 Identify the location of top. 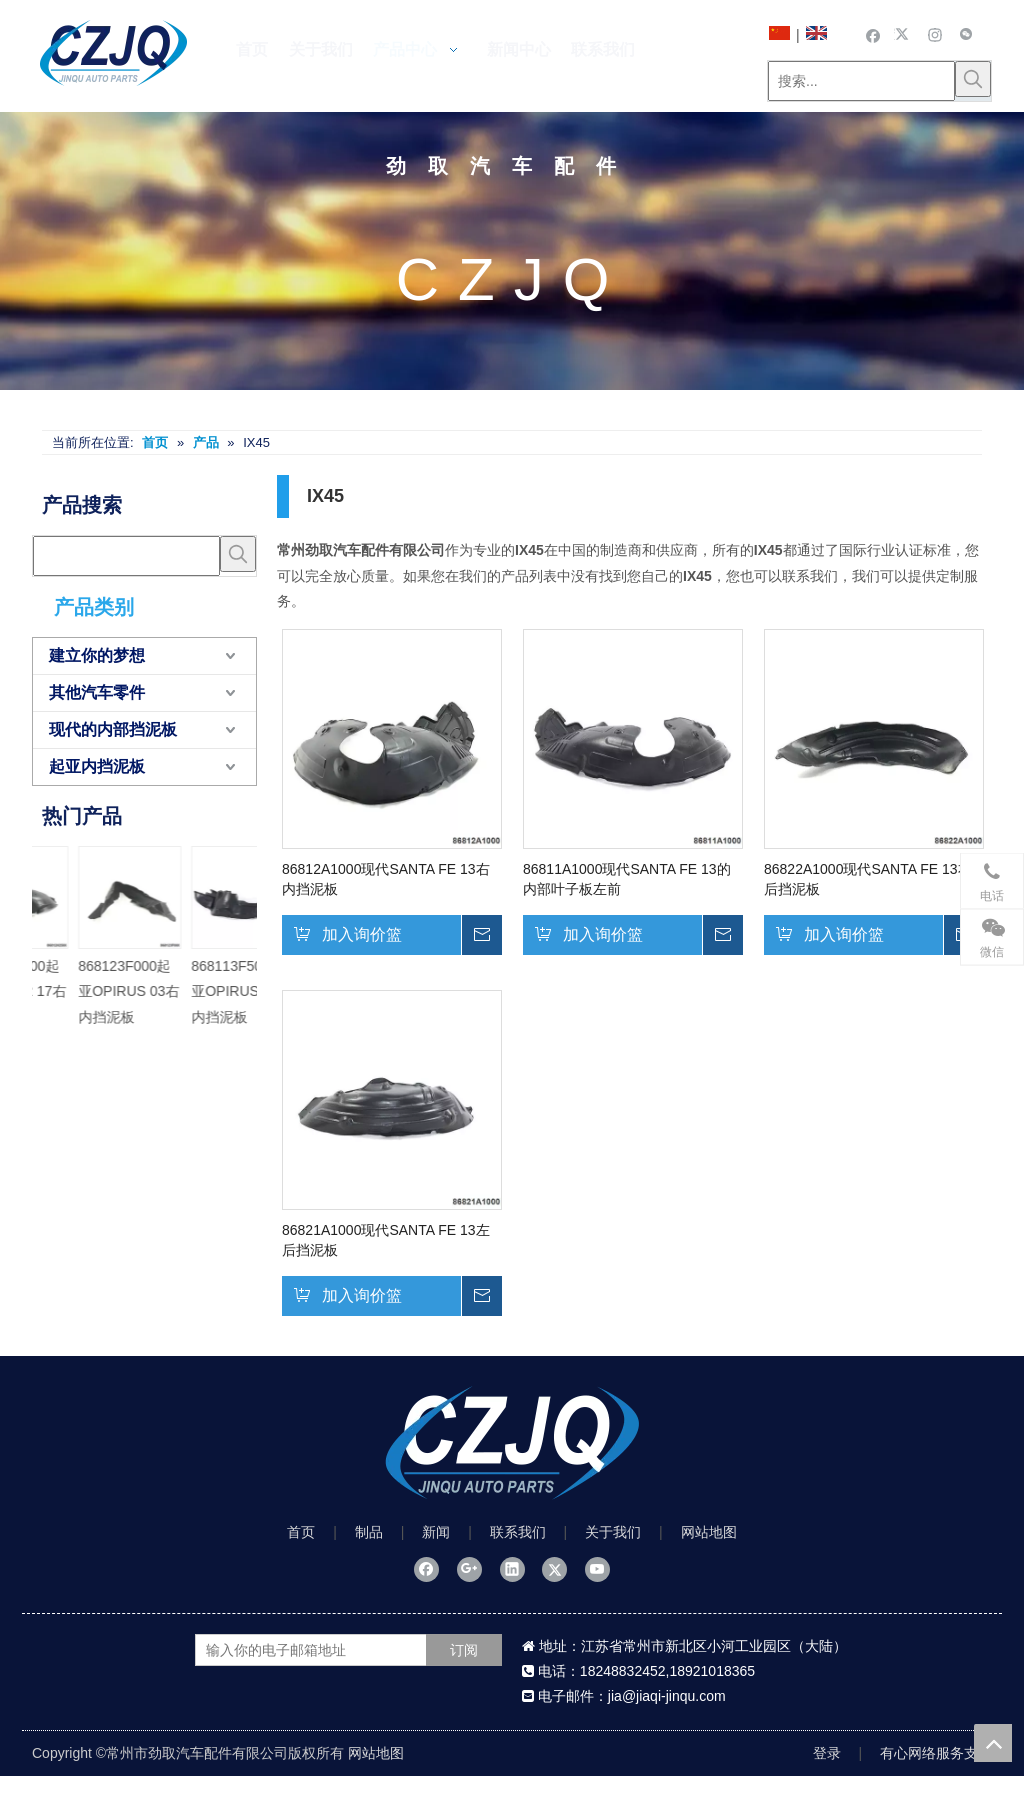
(993, 1743).